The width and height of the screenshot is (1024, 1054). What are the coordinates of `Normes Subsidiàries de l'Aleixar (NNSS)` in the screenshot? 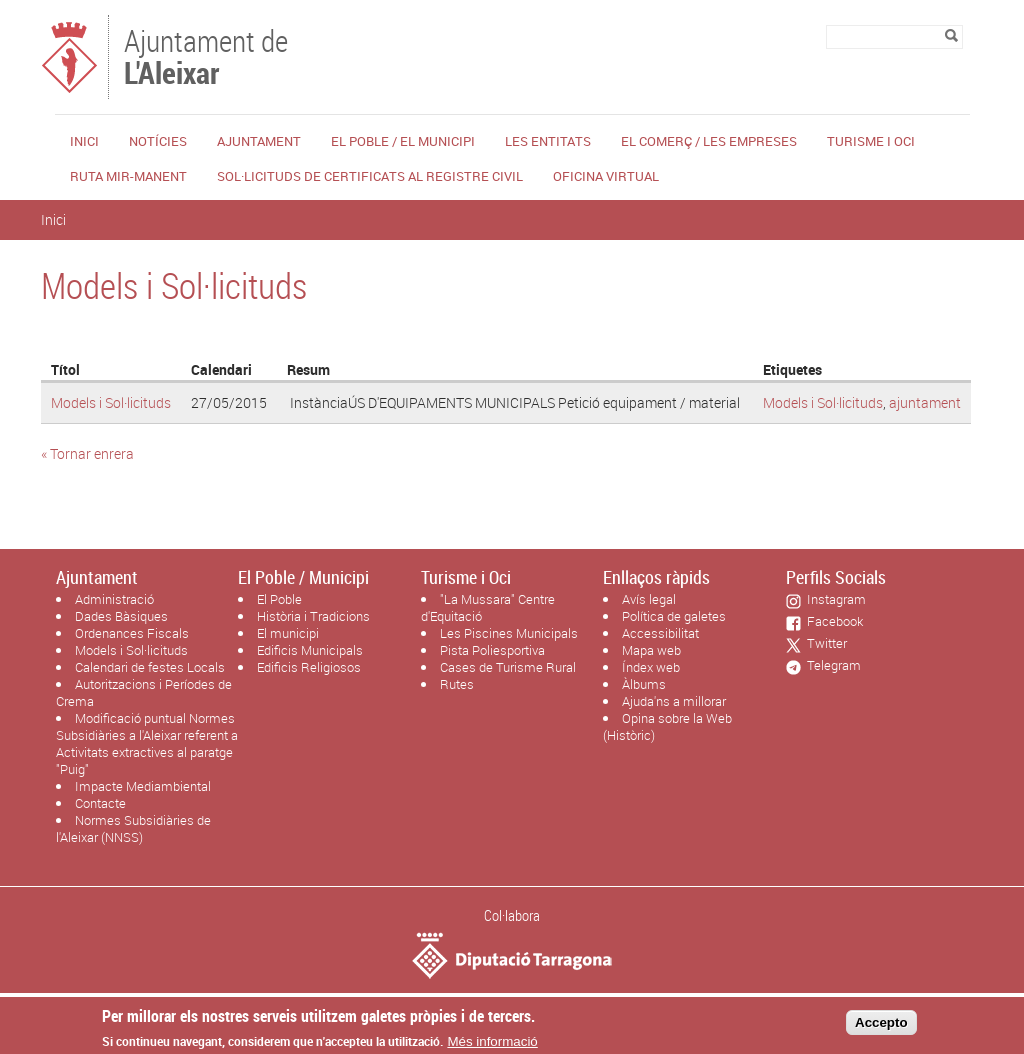 It's located at (133, 828).